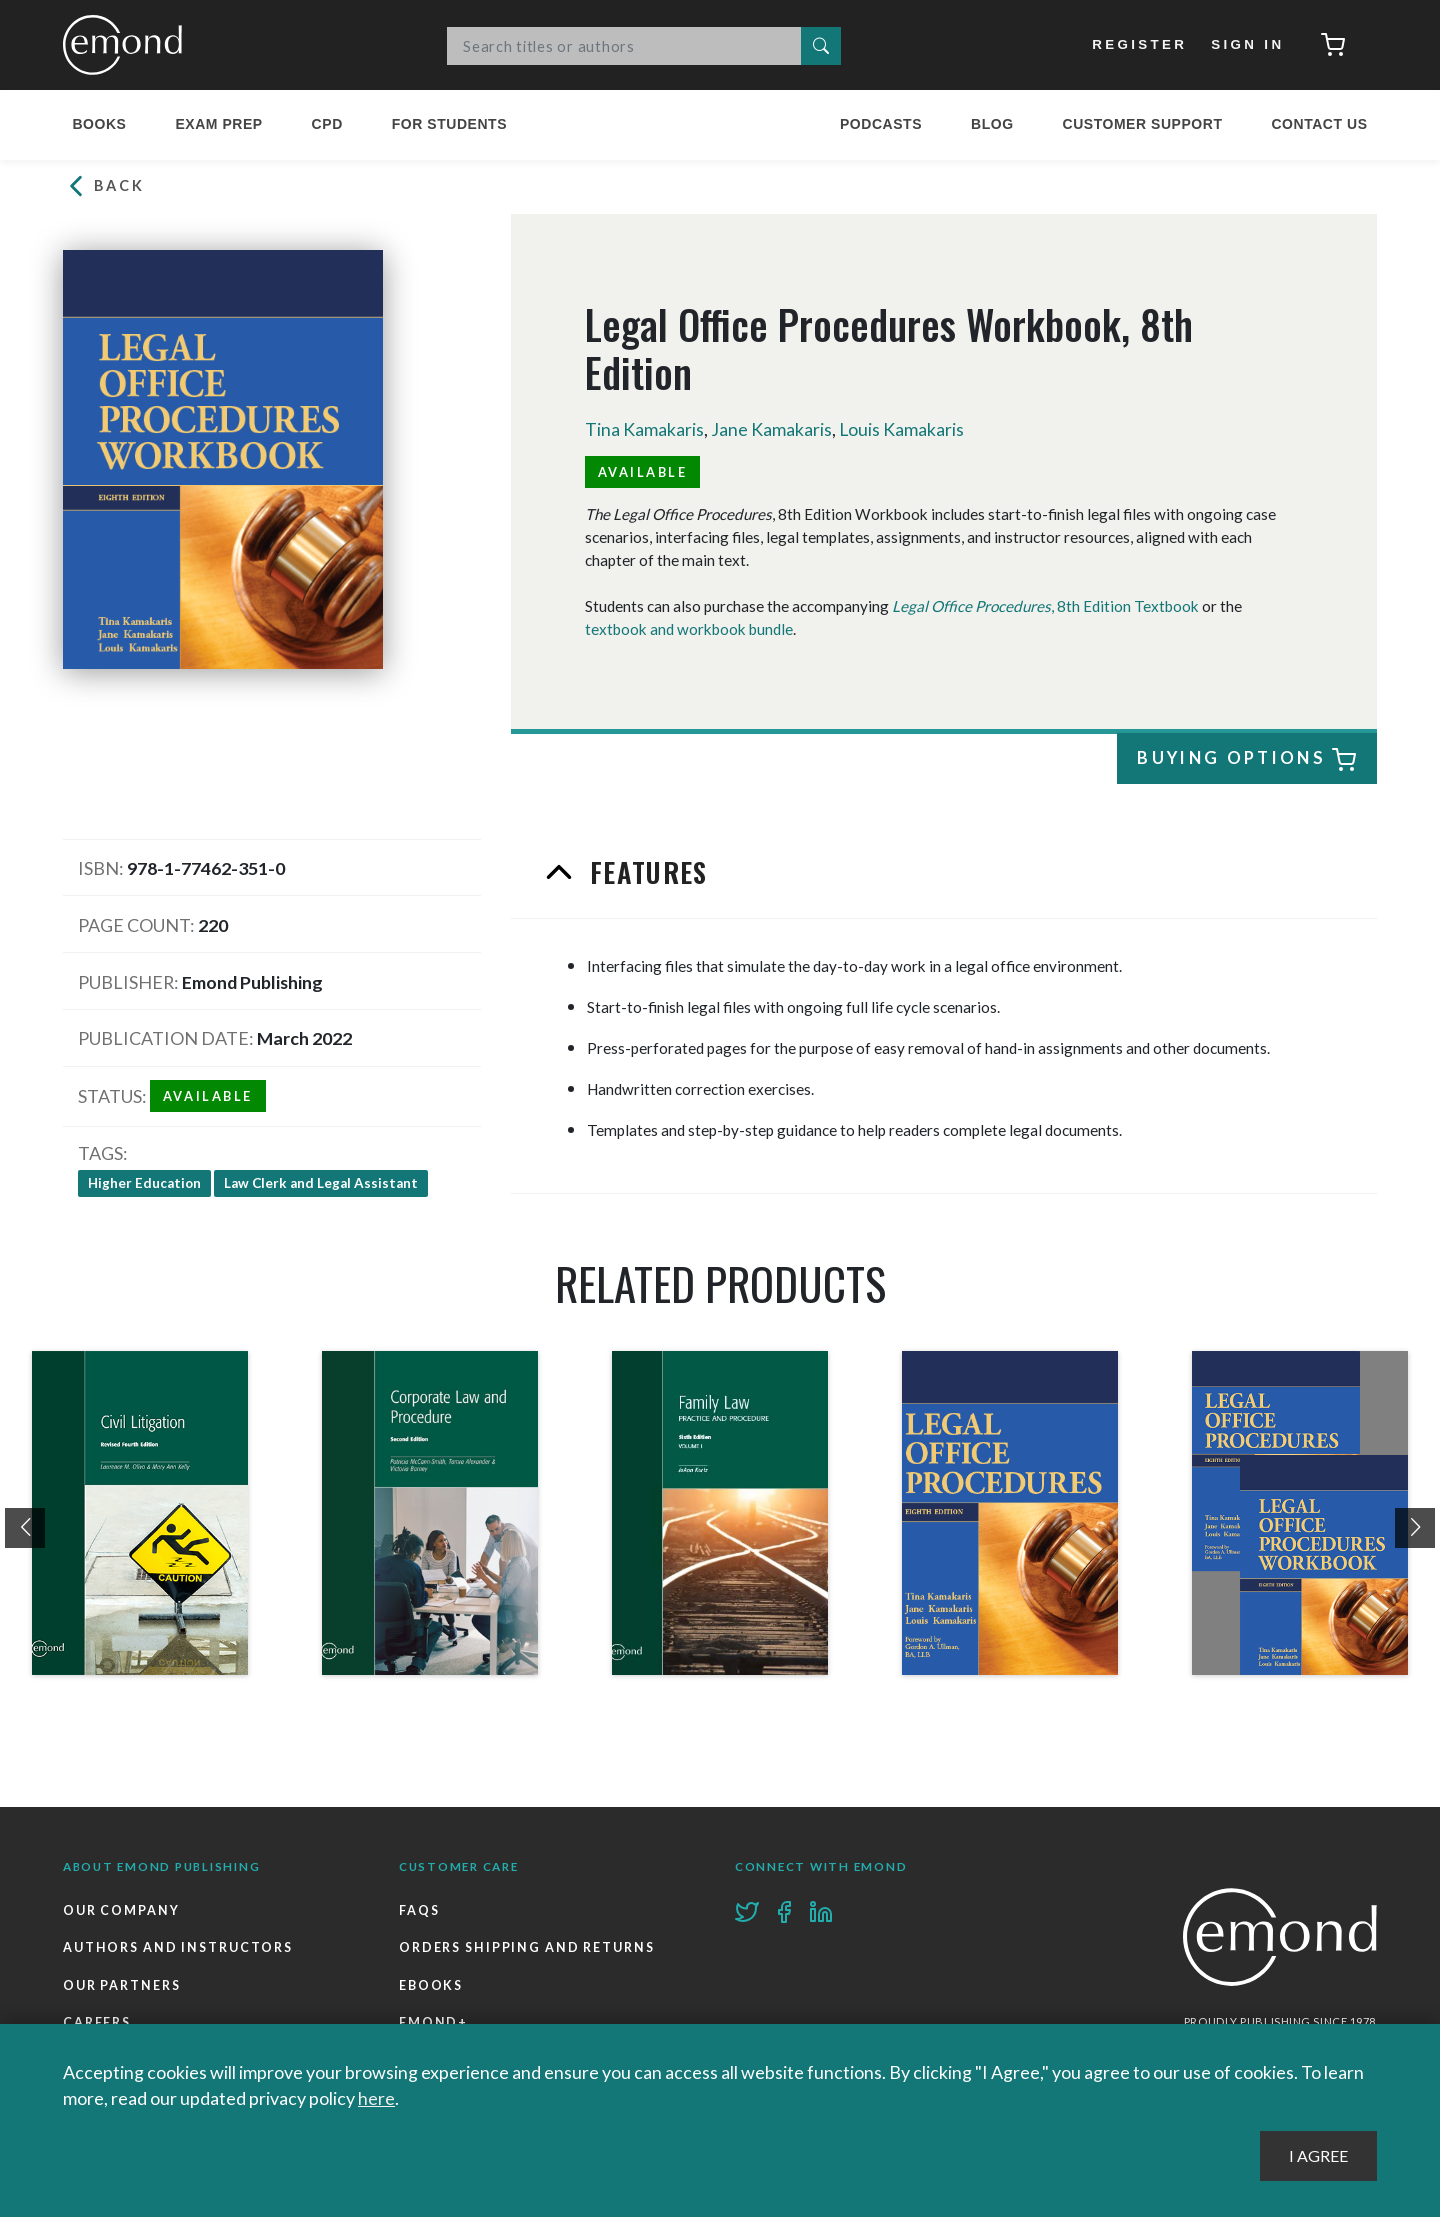 This screenshot has width=1440, height=2217. What do you see at coordinates (643, 471) in the screenshot?
I see `Available` at bounding box center [643, 471].